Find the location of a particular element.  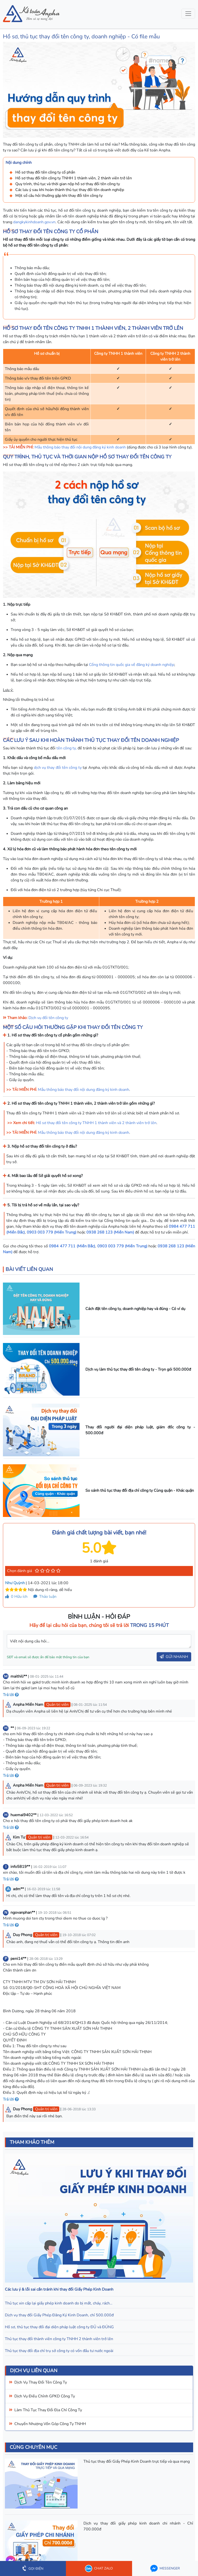

Mẫu thông báo thay đổi nội dung đăng ký kinh doanh is located at coordinates (80, 447).